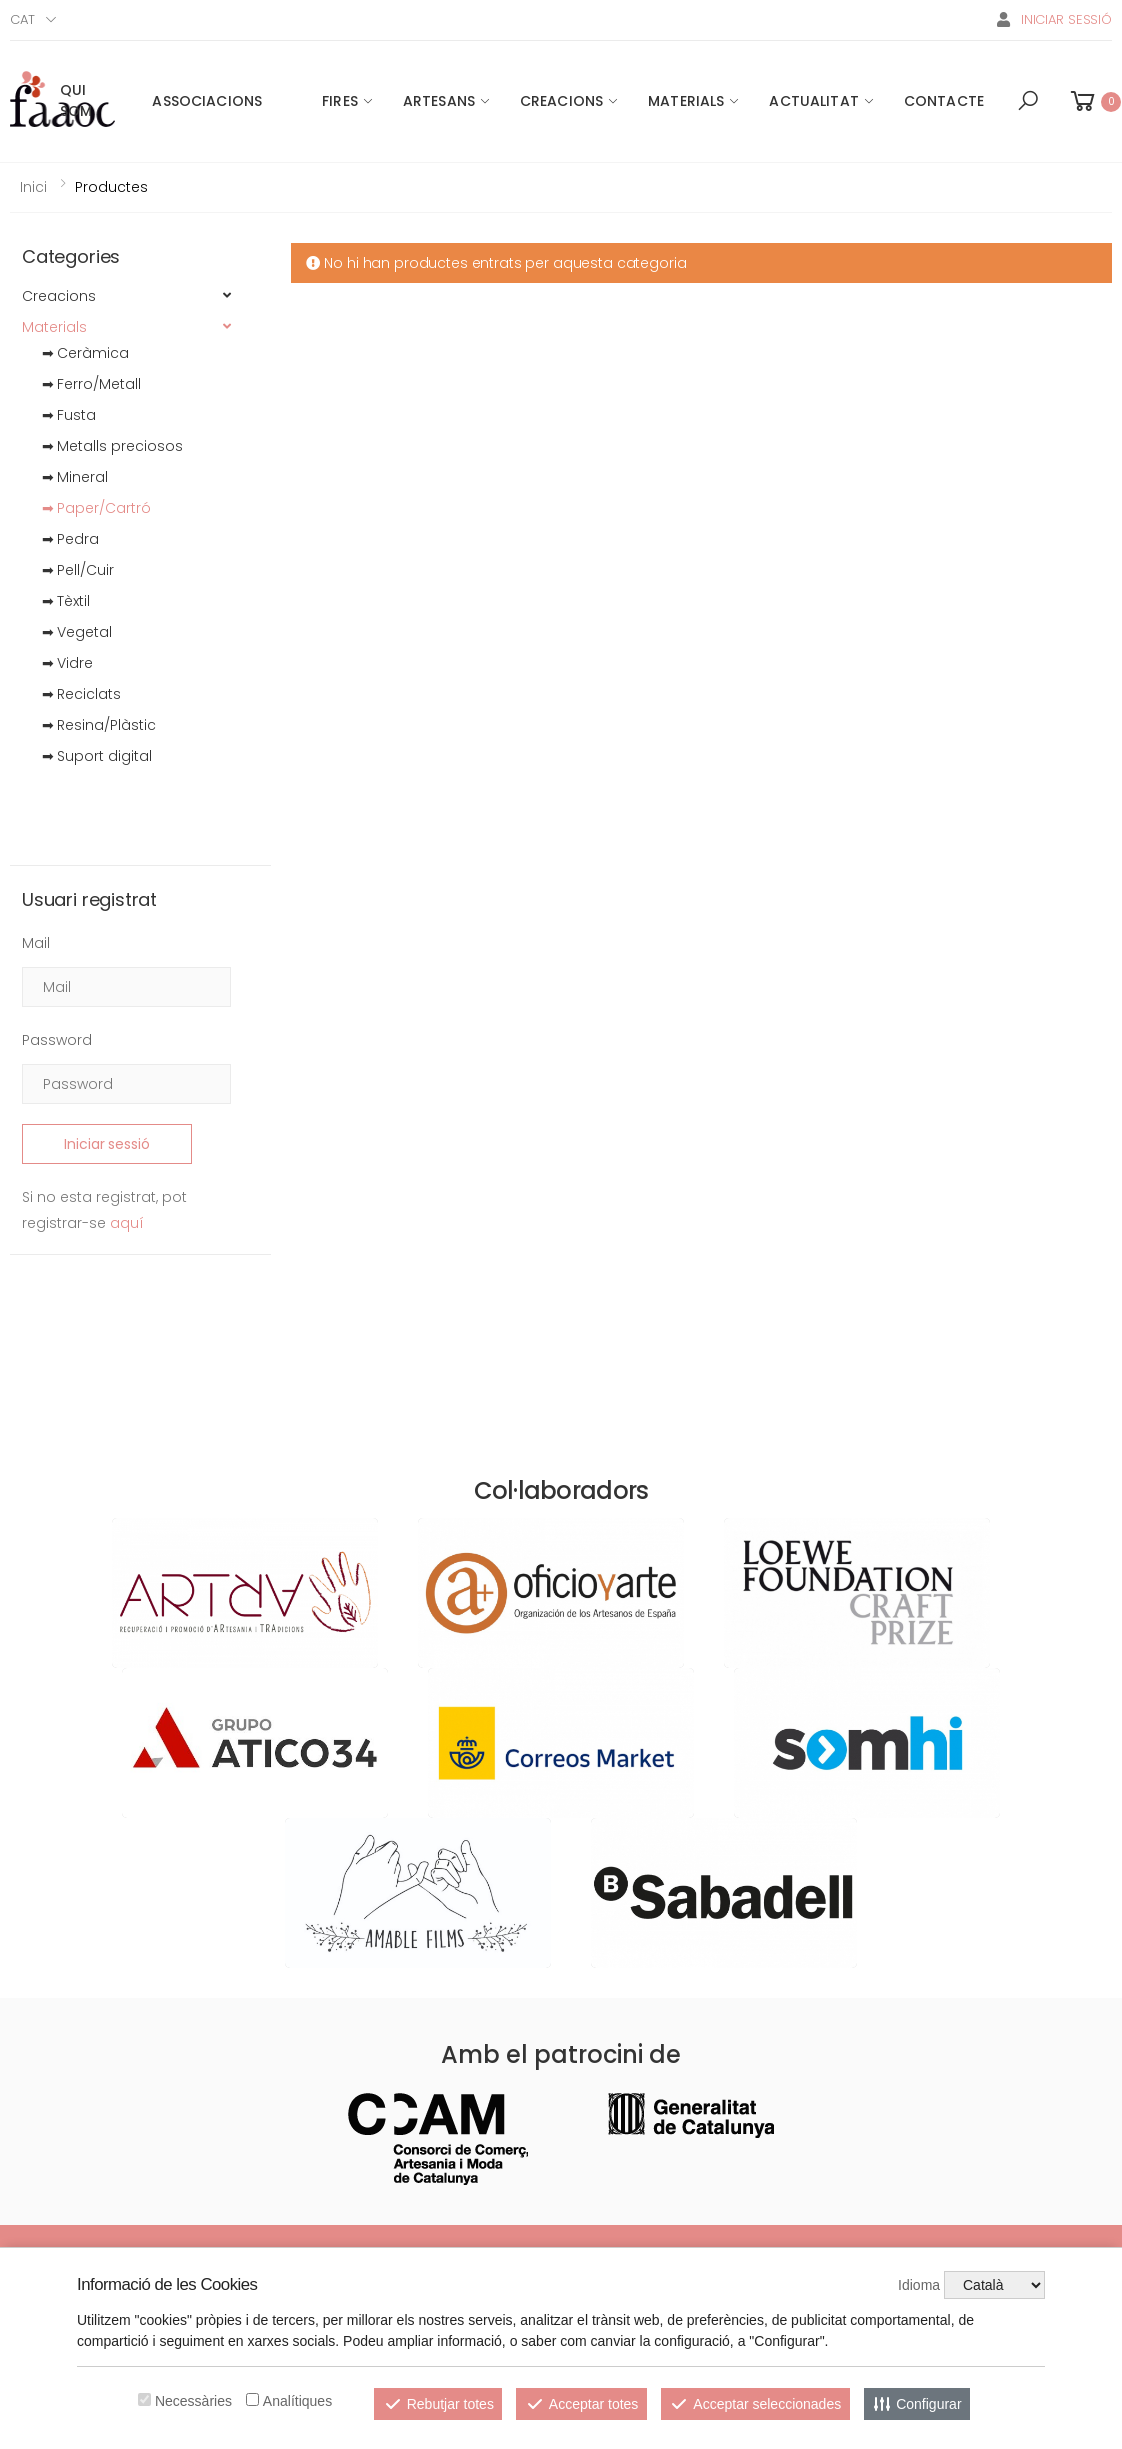 Image resolution: width=1122 pixels, height=2449 pixels. Describe the element at coordinates (73, 601) in the screenshot. I see `Tèxtil` at that location.